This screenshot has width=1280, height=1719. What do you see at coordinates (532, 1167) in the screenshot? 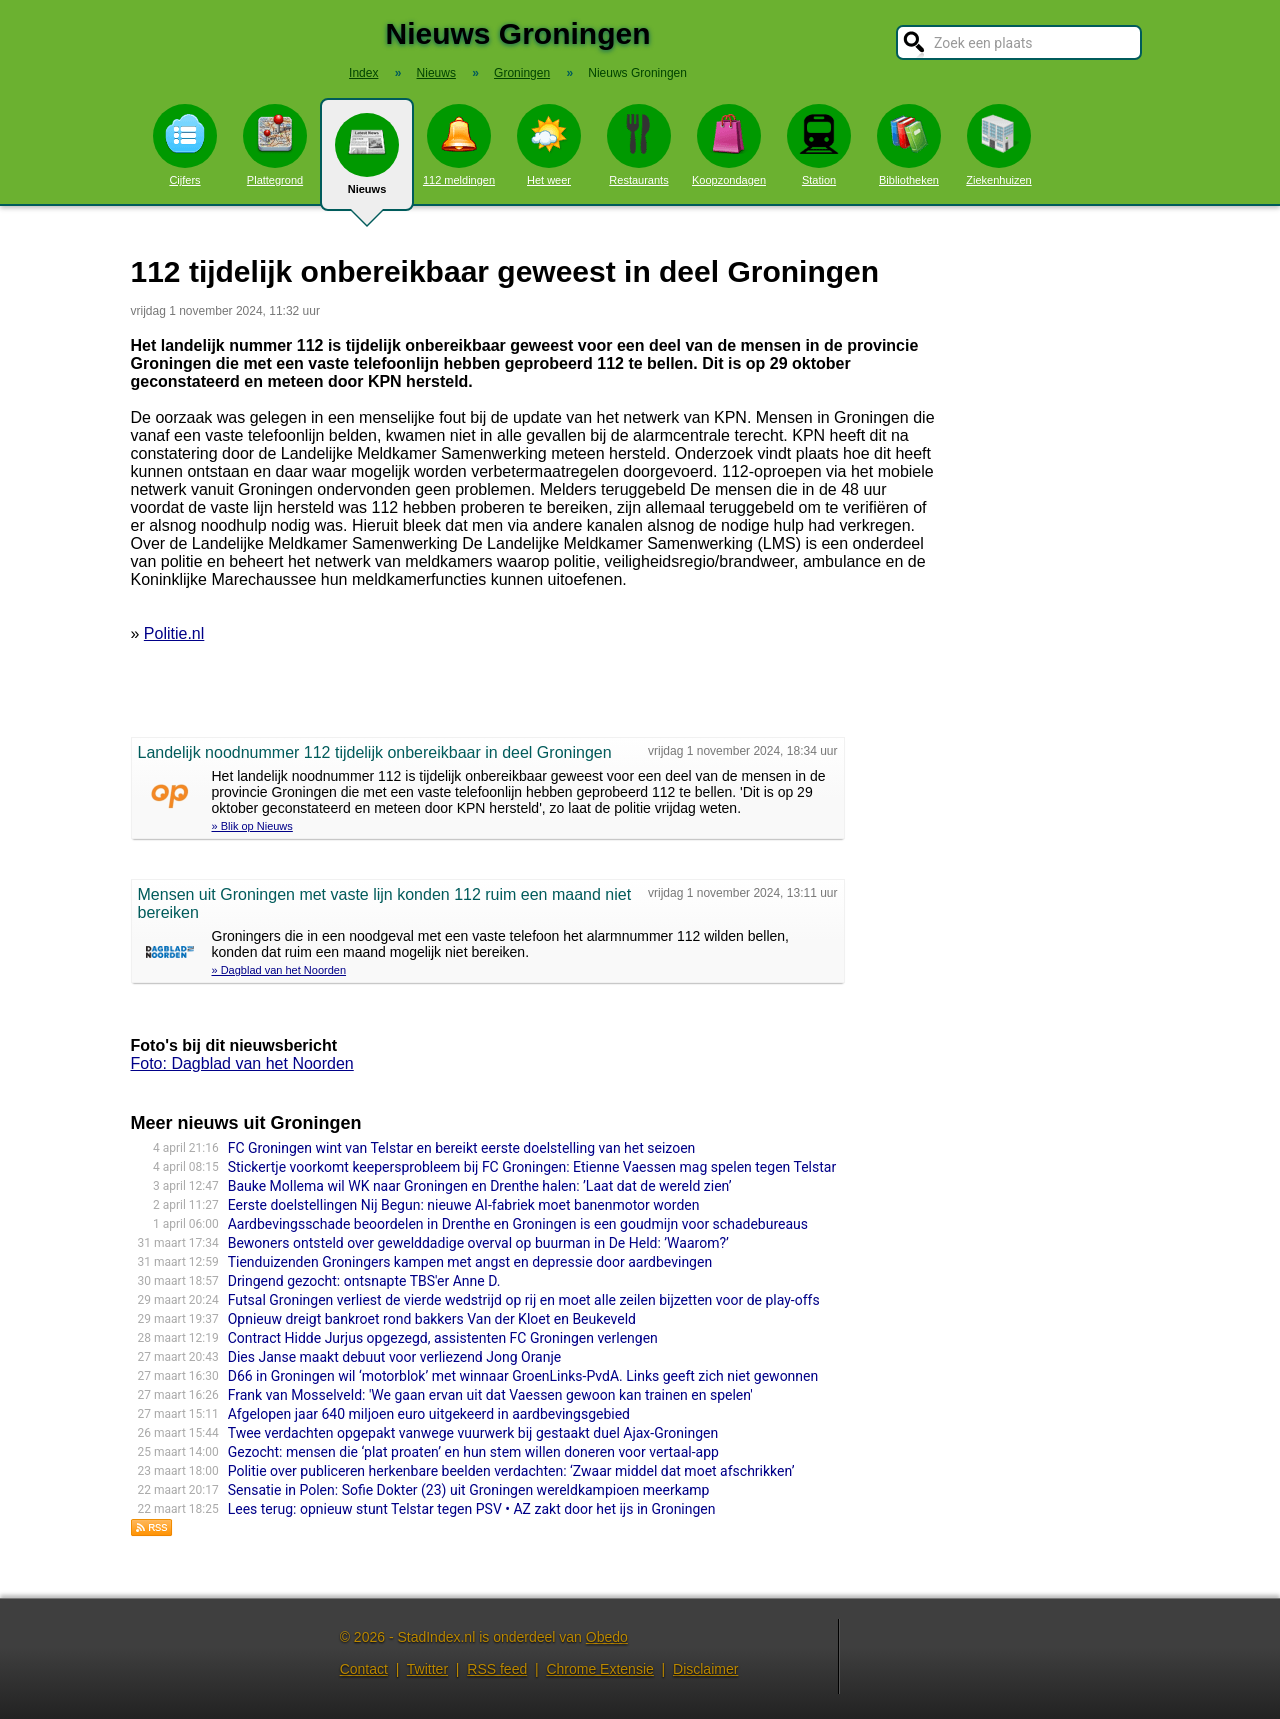
I see `Stickertje voorkomt keepersprobleem bij FC Groningen: Etienne Vaessen mag spelen tegen Telstar` at bounding box center [532, 1167].